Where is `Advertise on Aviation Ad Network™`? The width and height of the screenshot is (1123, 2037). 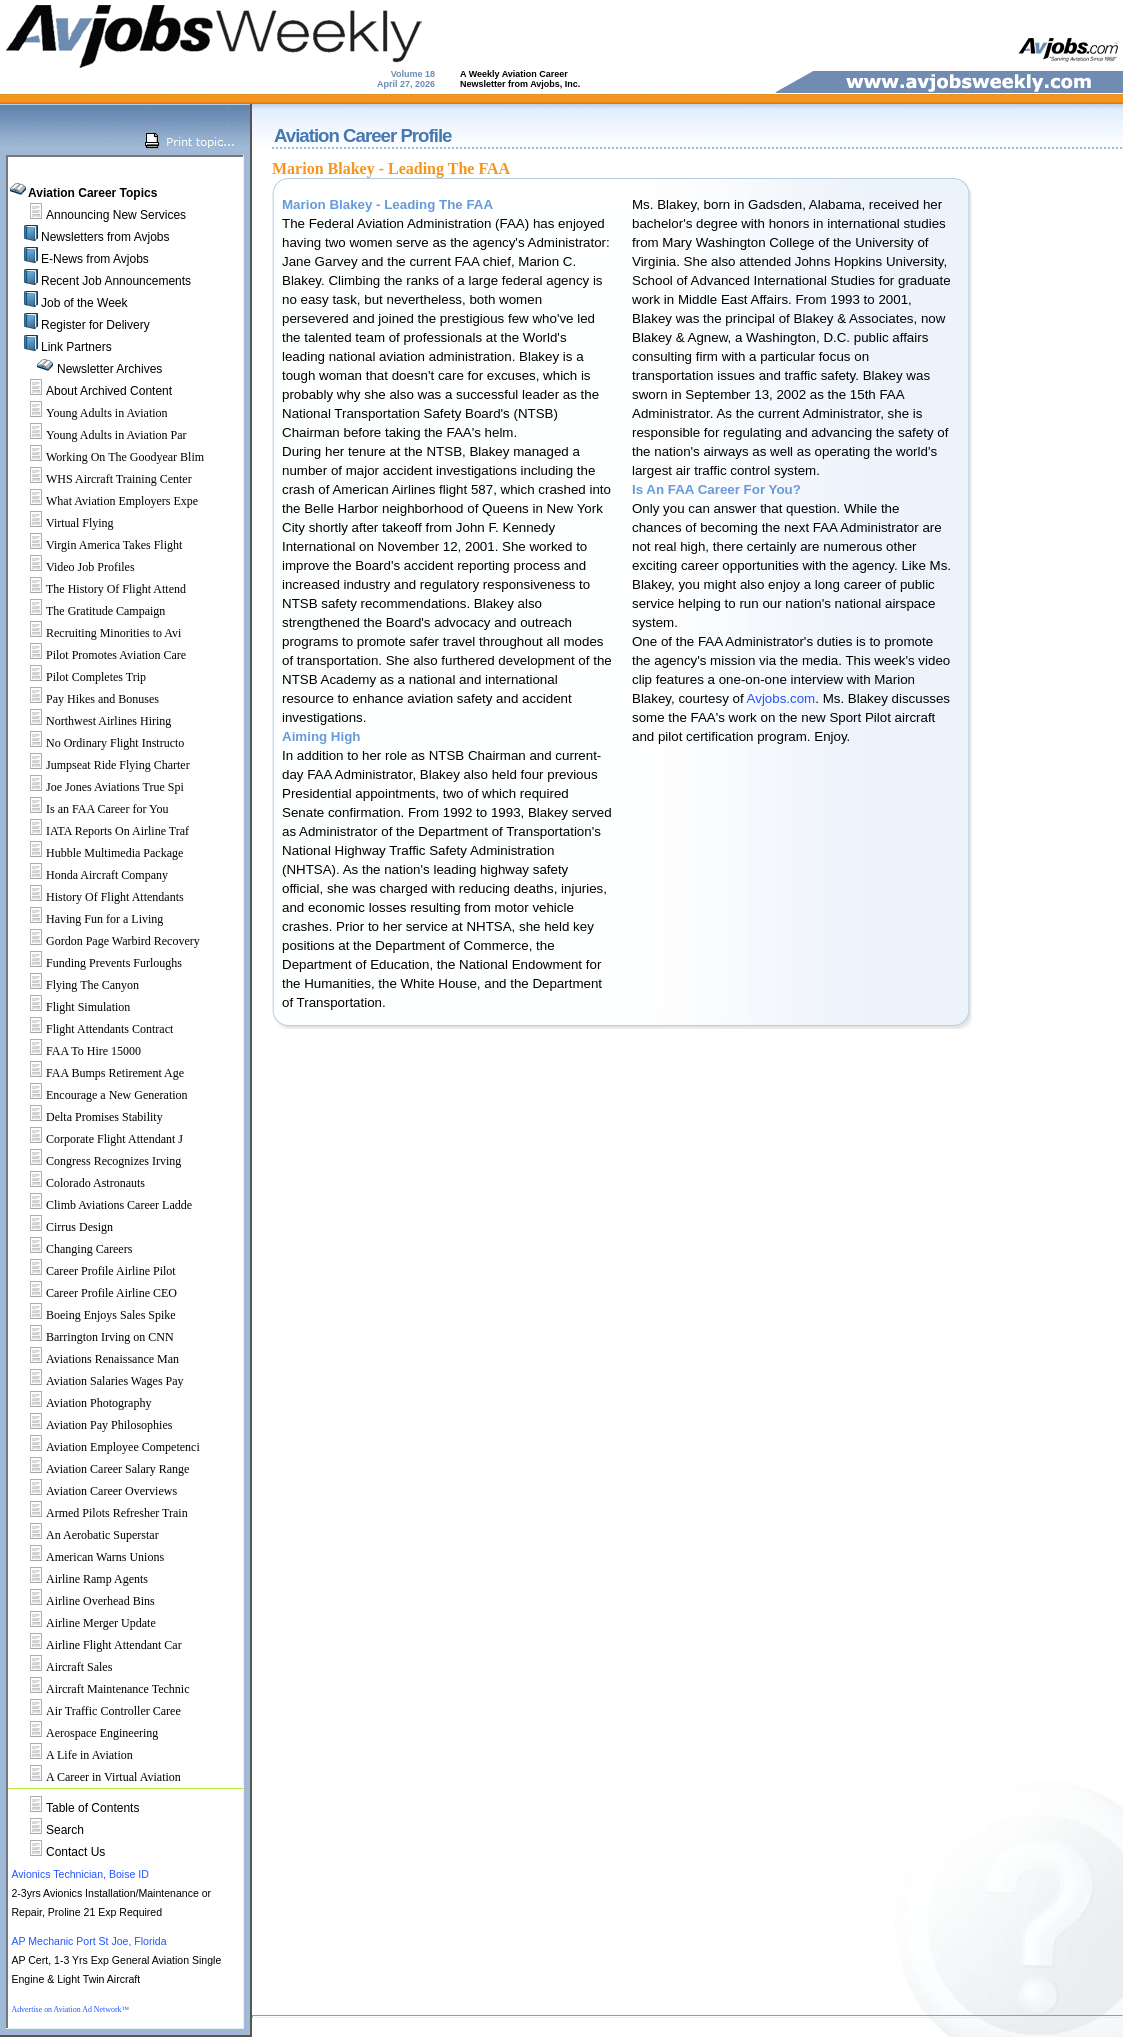 Advertise on Aviation Ad Network™ is located at coordinates (70, 2009).